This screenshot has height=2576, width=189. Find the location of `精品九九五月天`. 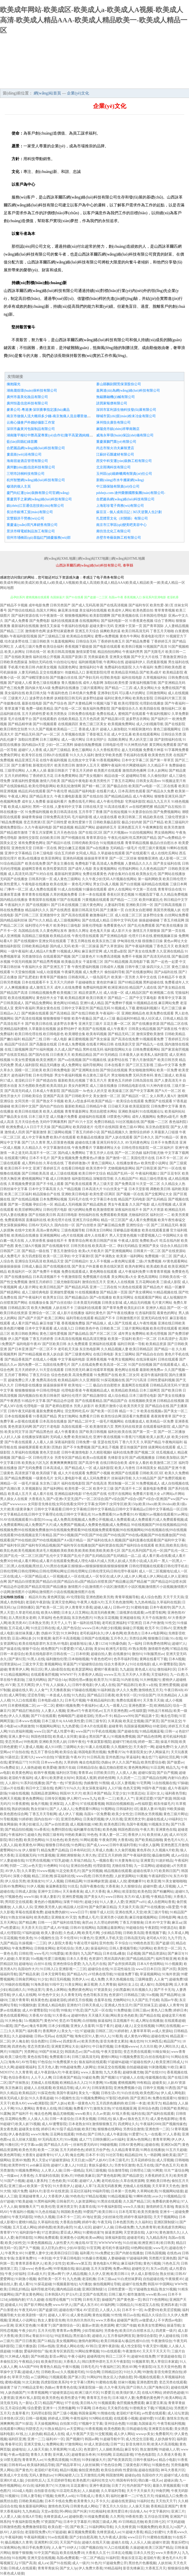

精品九九五月天 is located at coordinates (158, 801).